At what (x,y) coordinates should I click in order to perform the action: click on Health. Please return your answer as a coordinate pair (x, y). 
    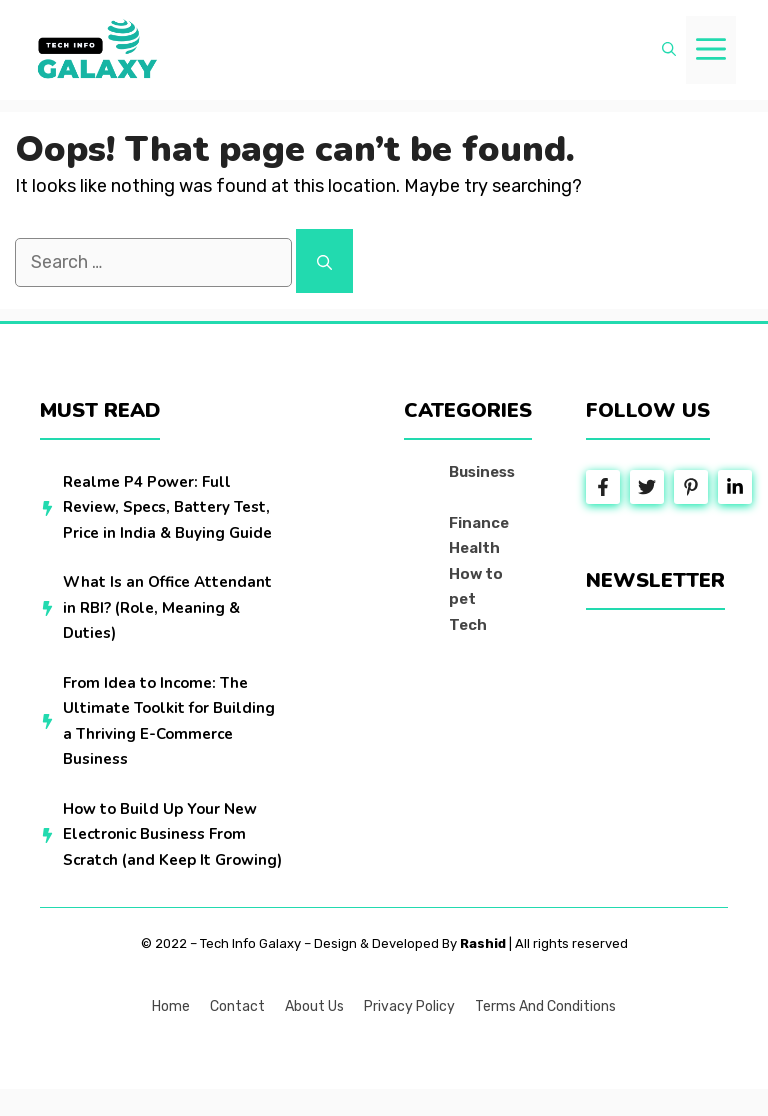
    Looking at the image, I should click on (474, 548).